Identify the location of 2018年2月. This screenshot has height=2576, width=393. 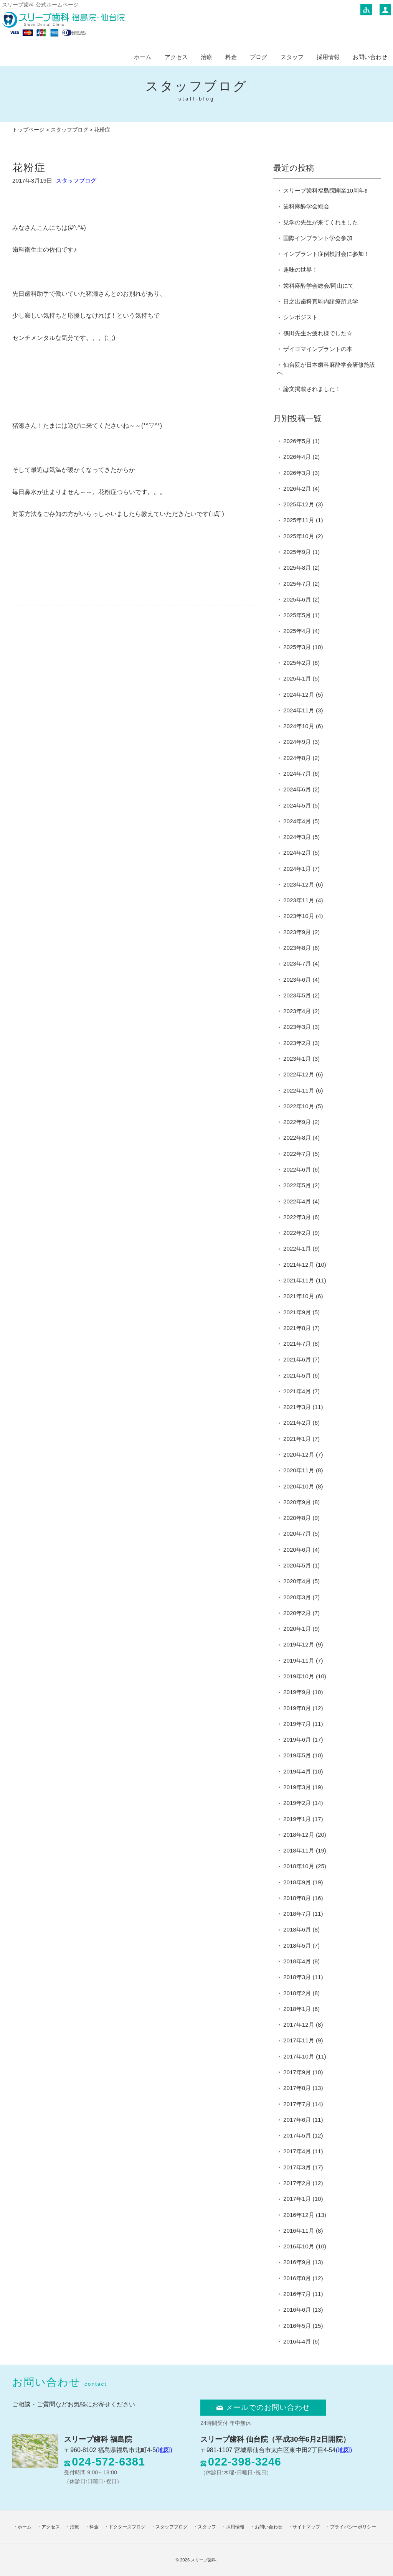
(297, 1993).